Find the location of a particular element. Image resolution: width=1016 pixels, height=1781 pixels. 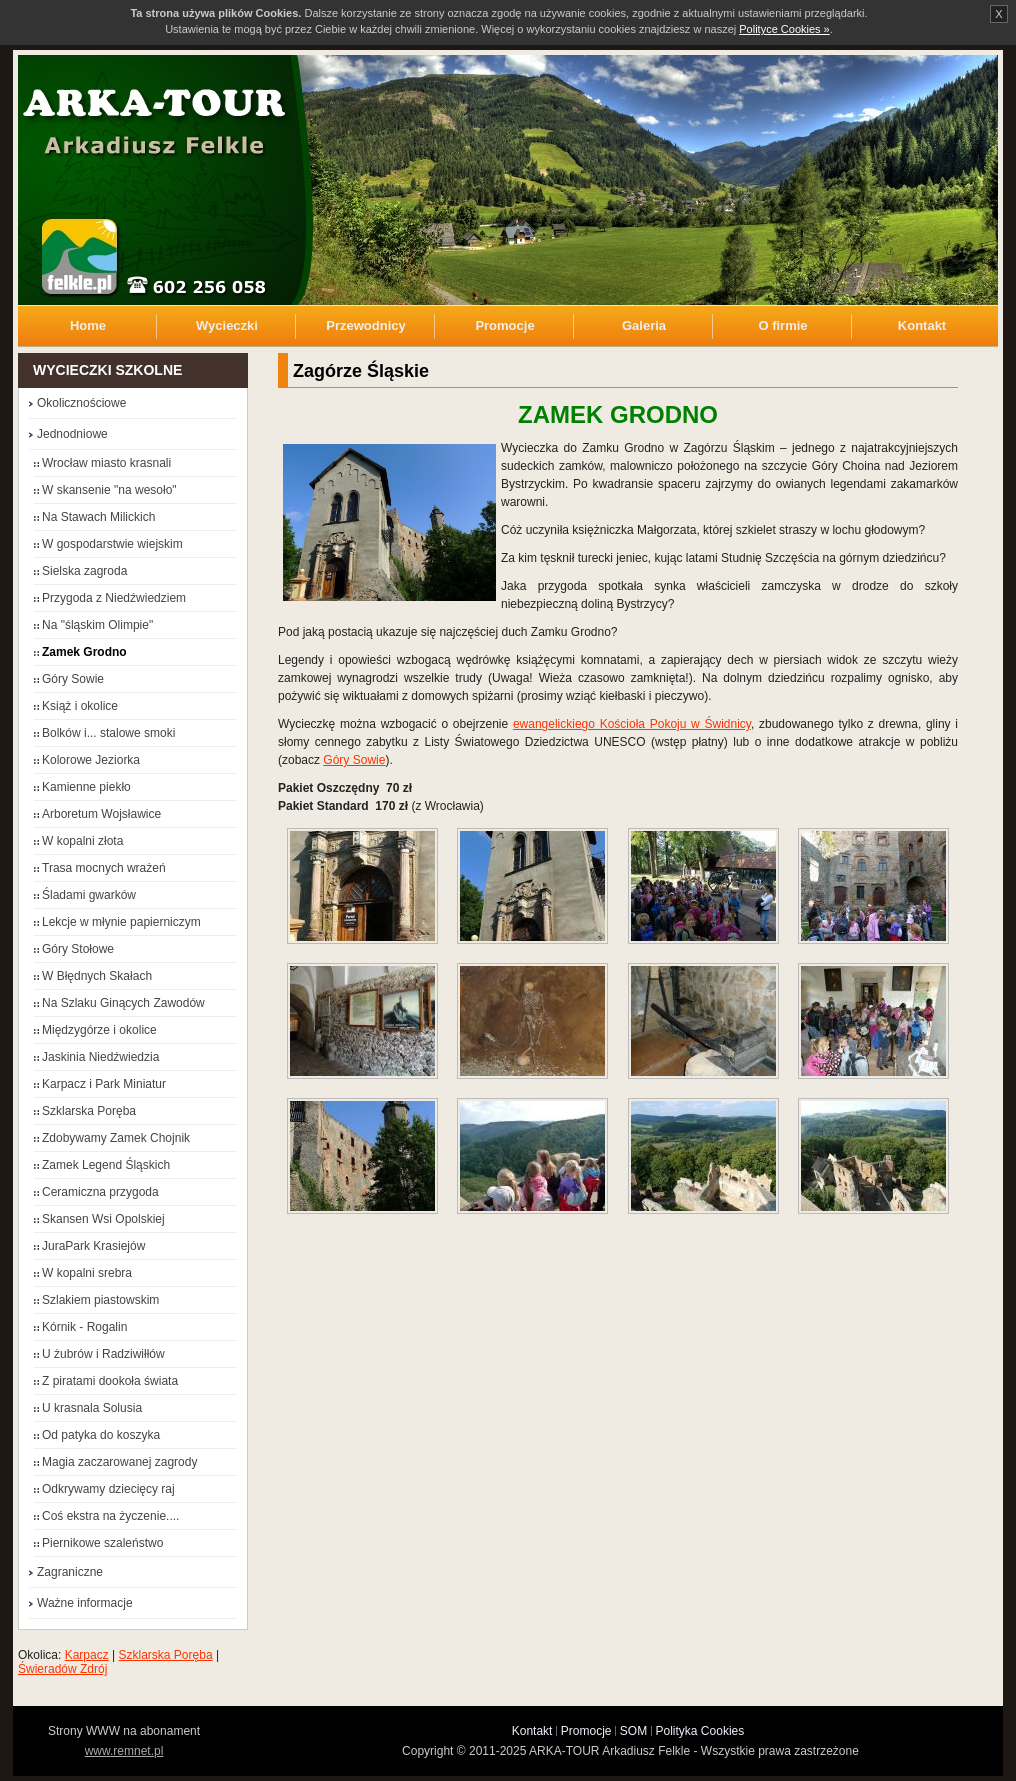

Kamienne piekło is located at coordinates (86, 787).